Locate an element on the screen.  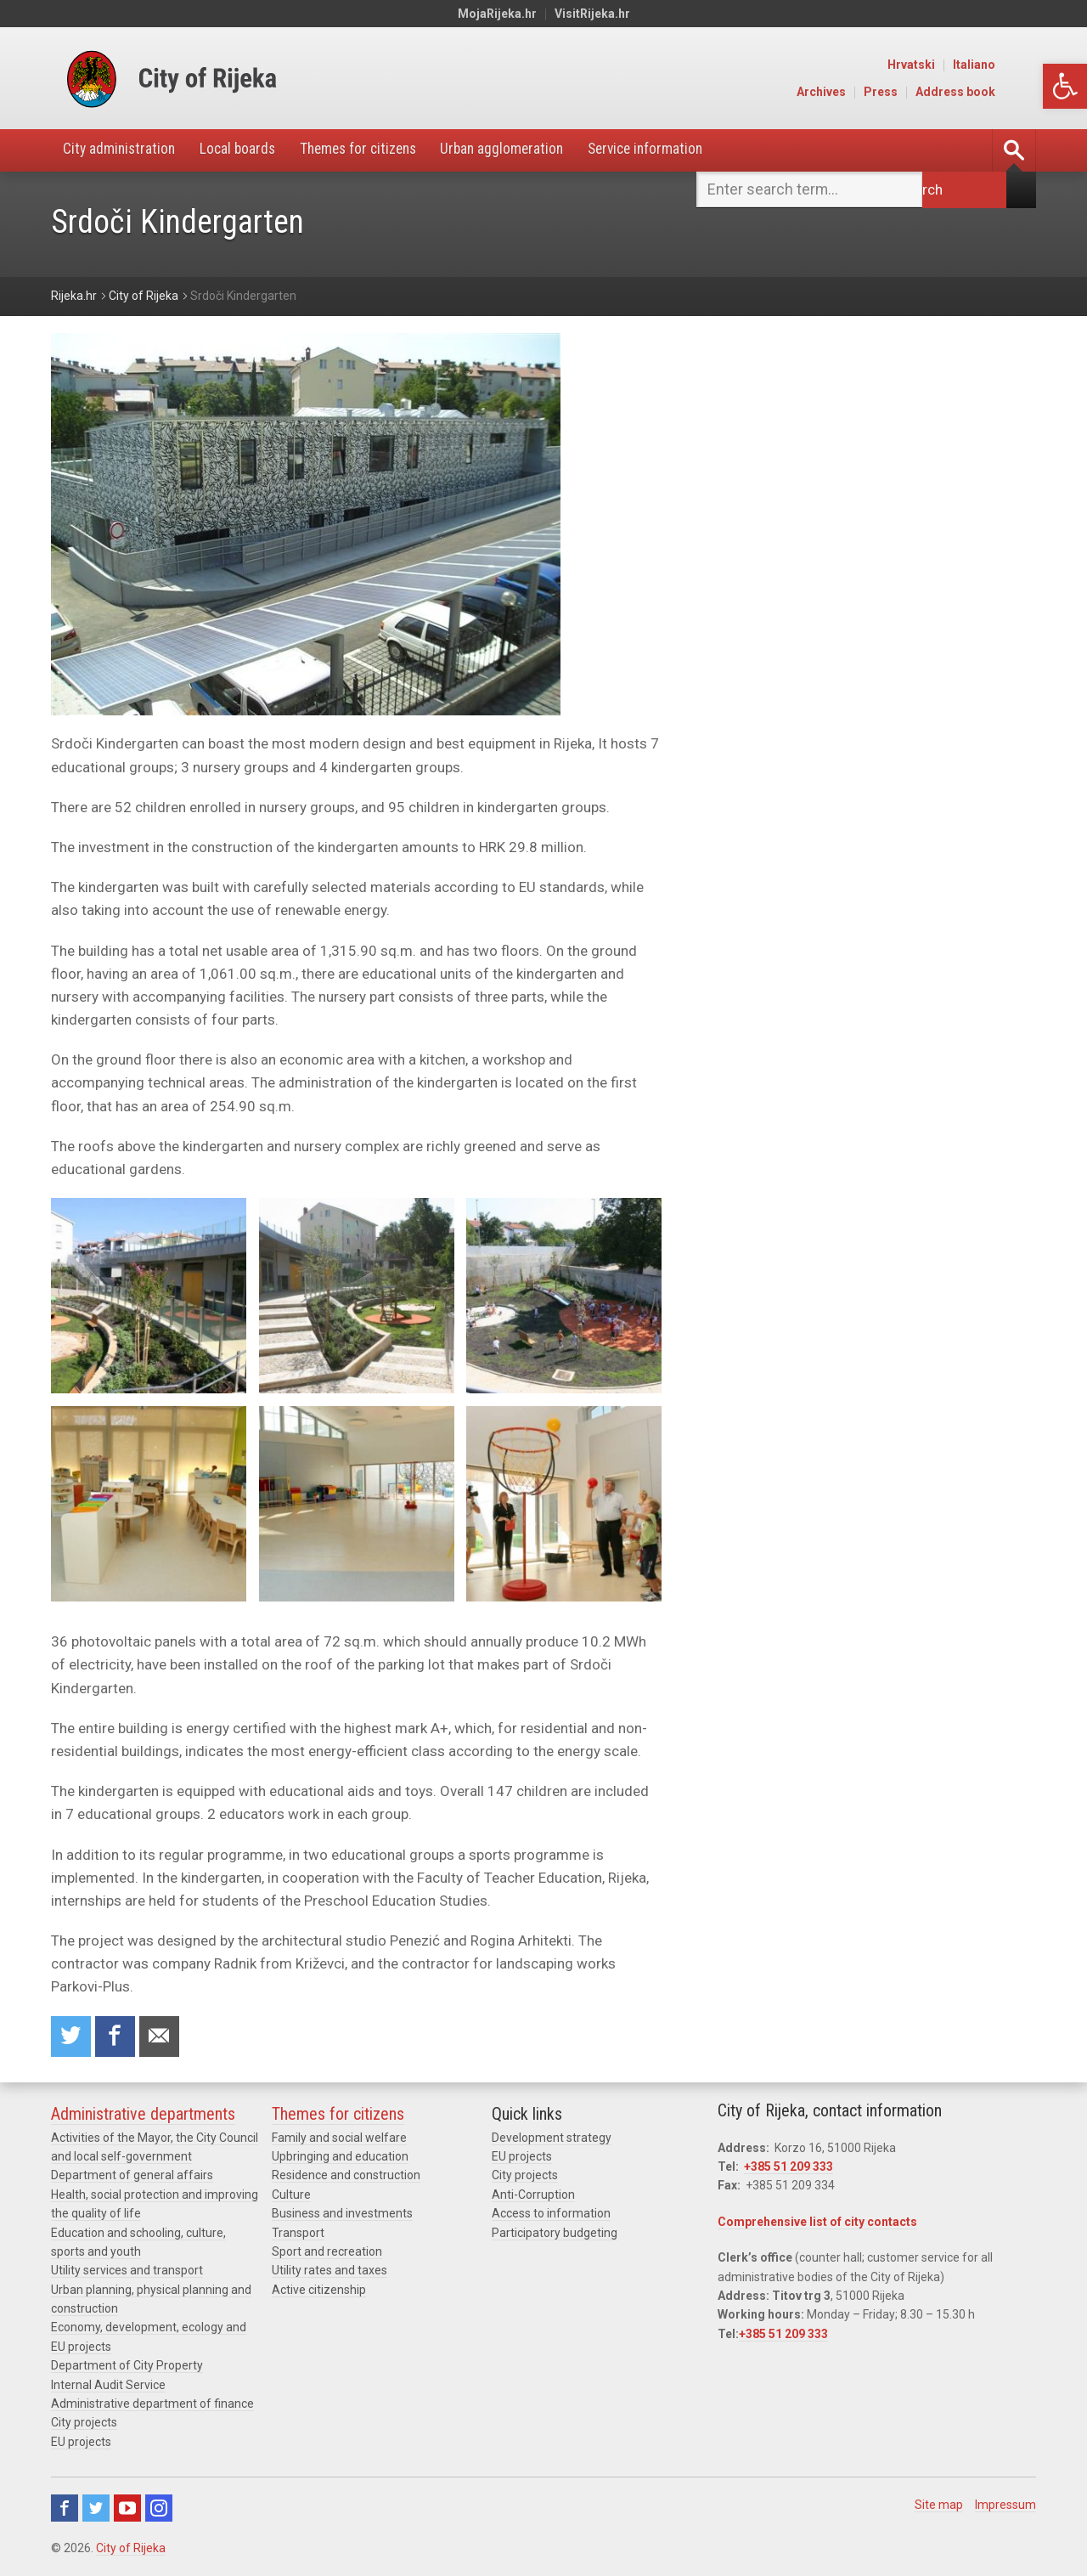
Local boards is located at coordinates (245, 150).